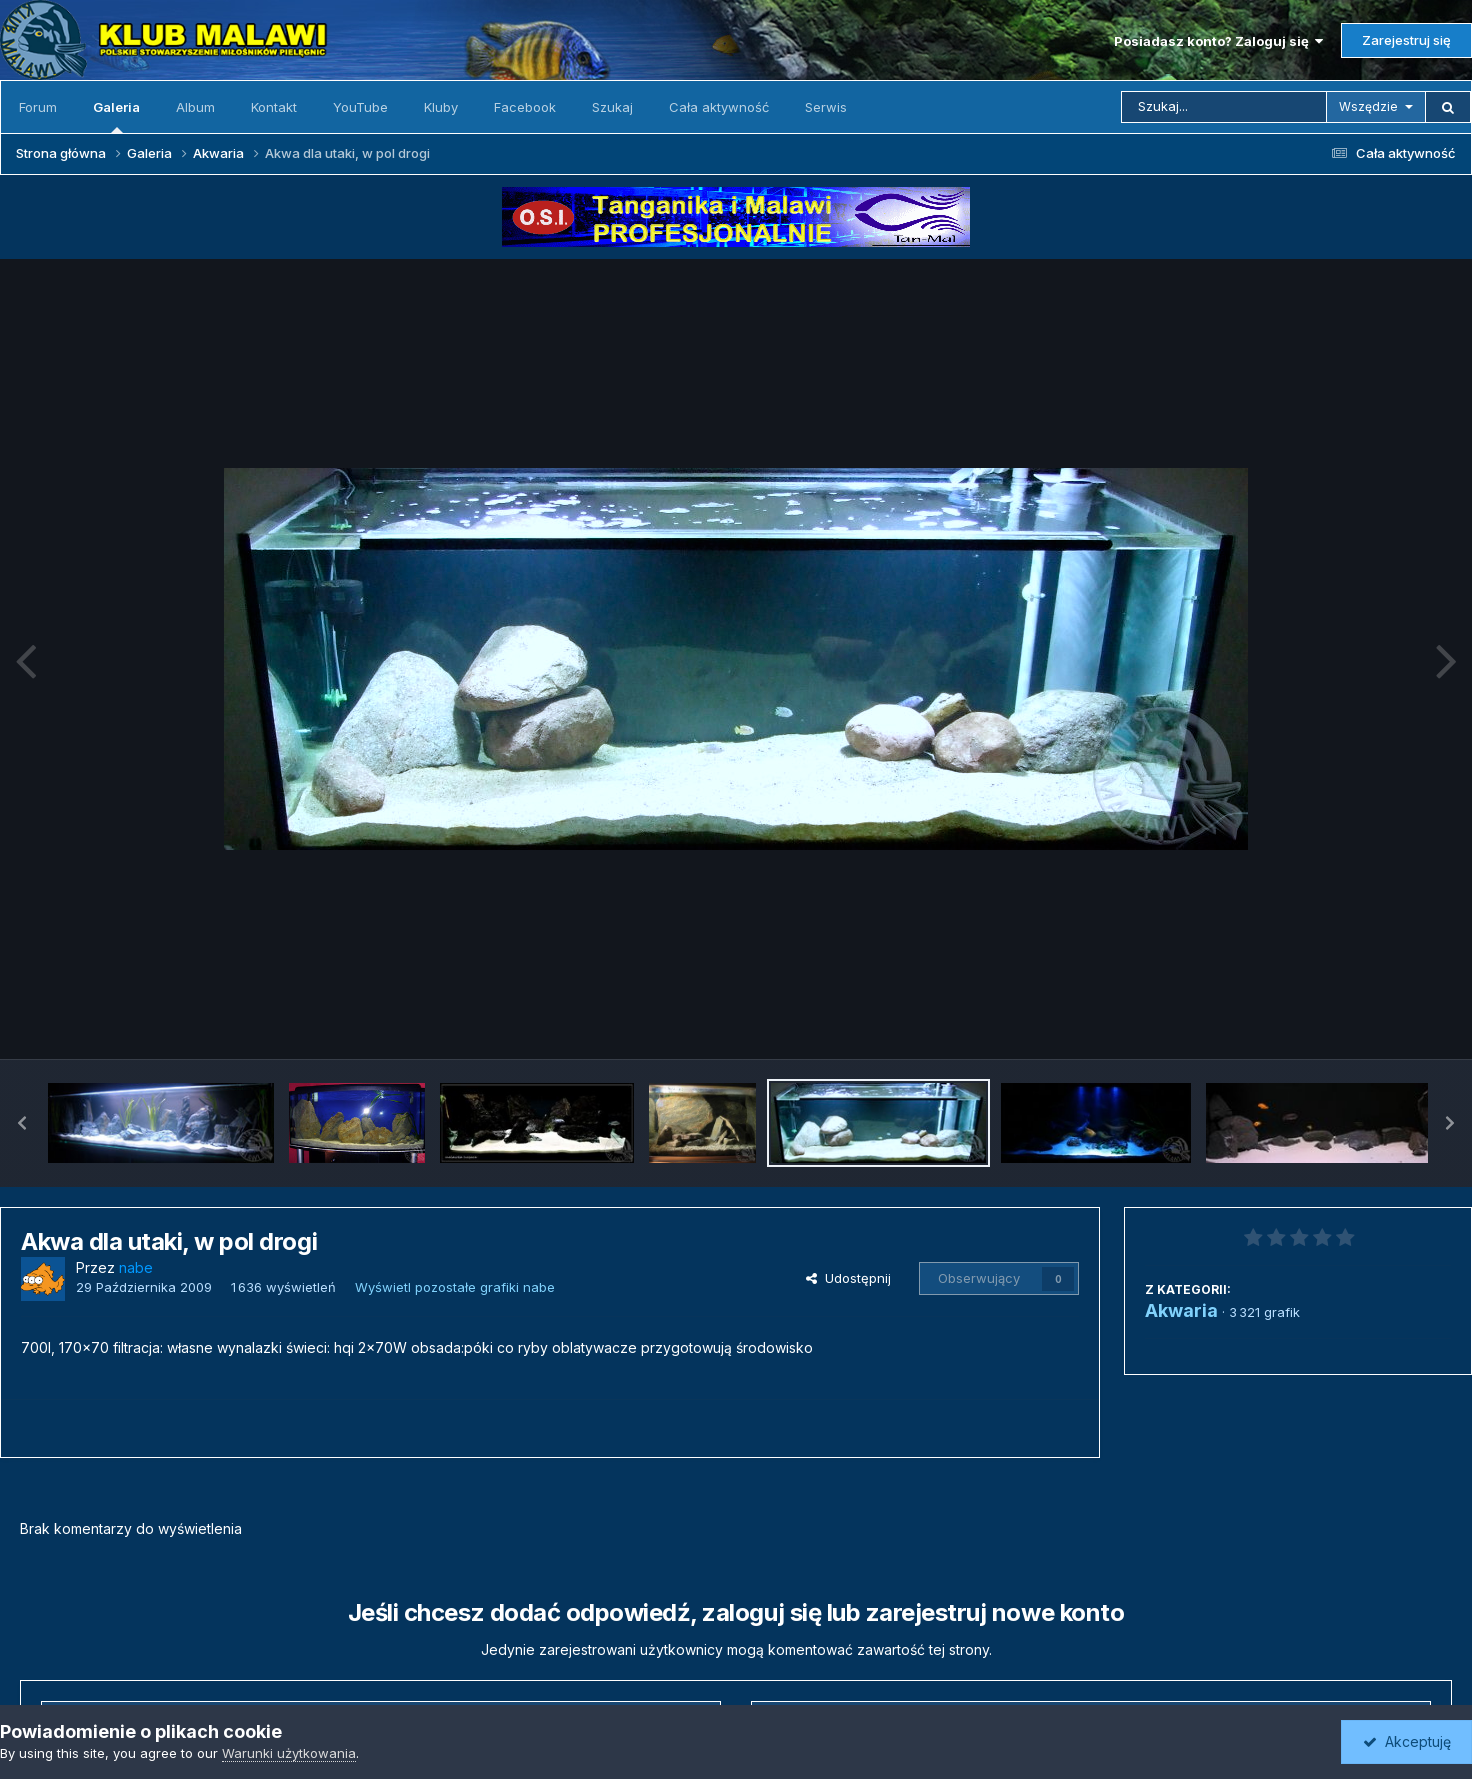  I want to click on Akwaria, so click(1181, 1310).